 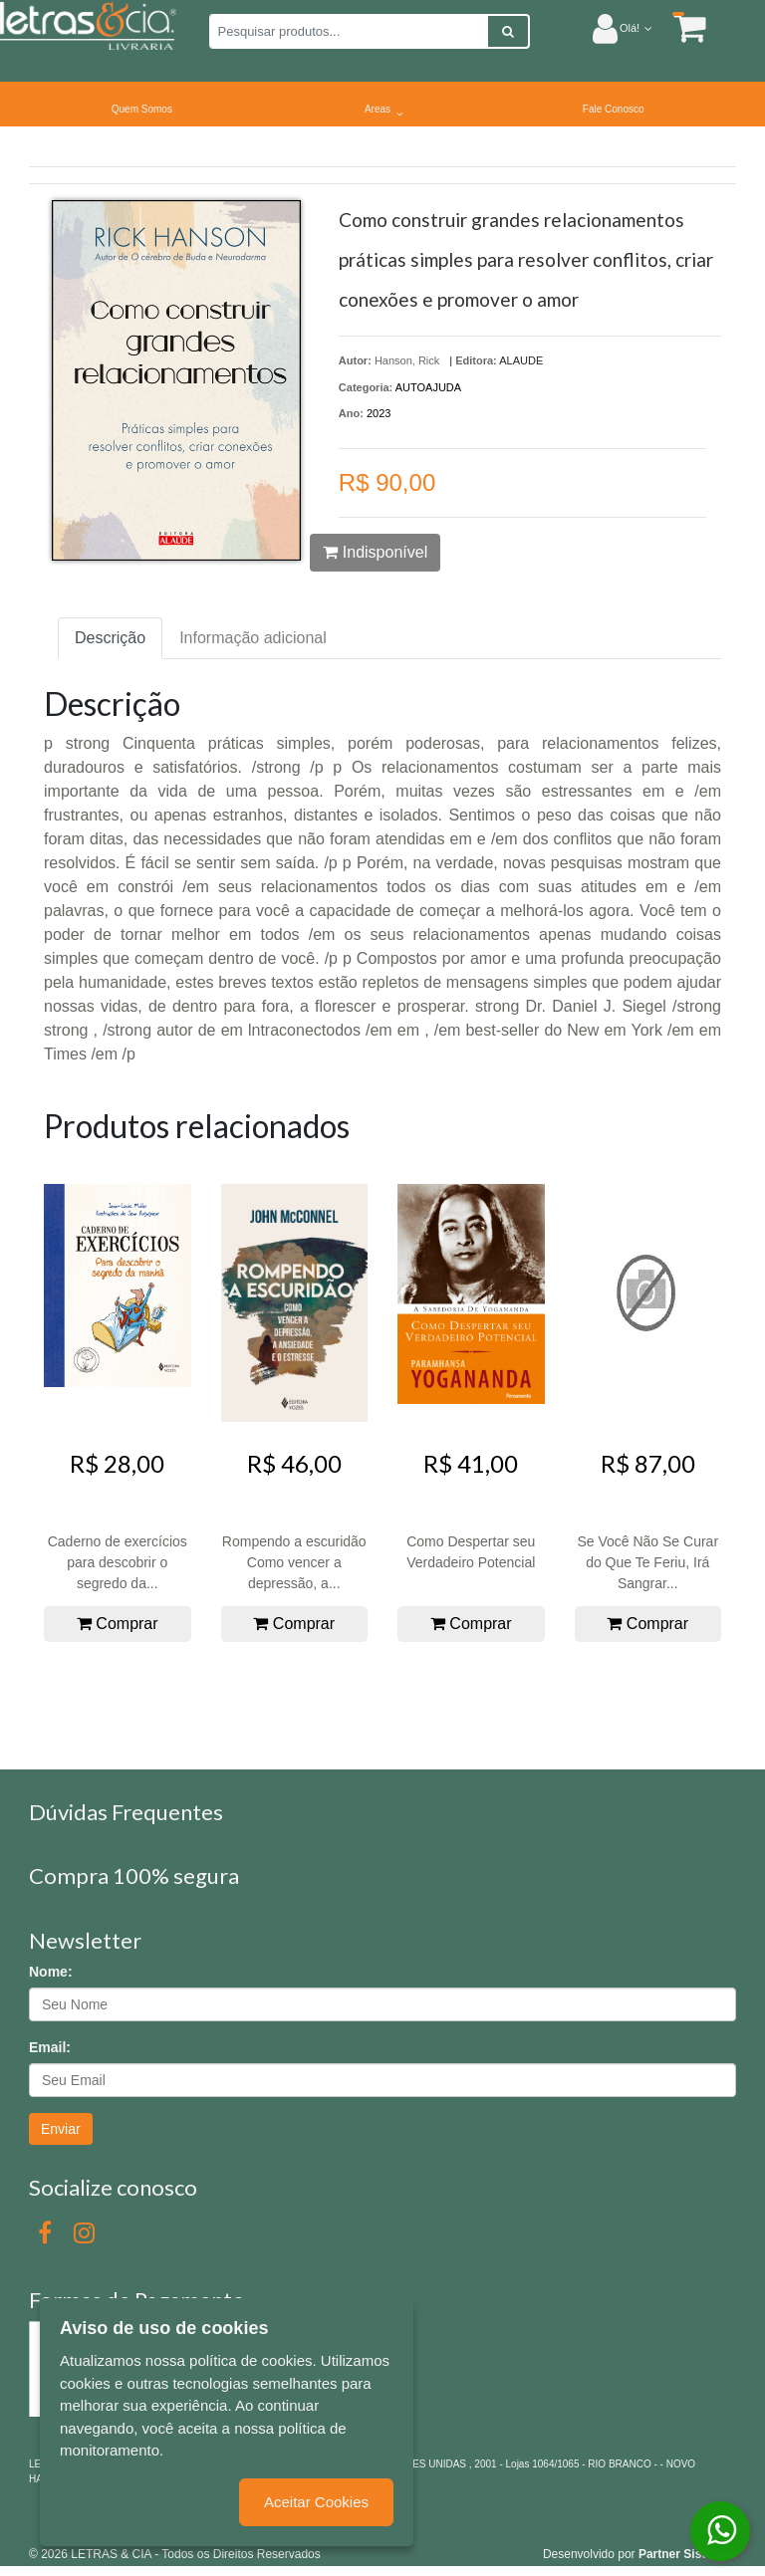 I want to click on Email:, so click(x=50, y=2047).